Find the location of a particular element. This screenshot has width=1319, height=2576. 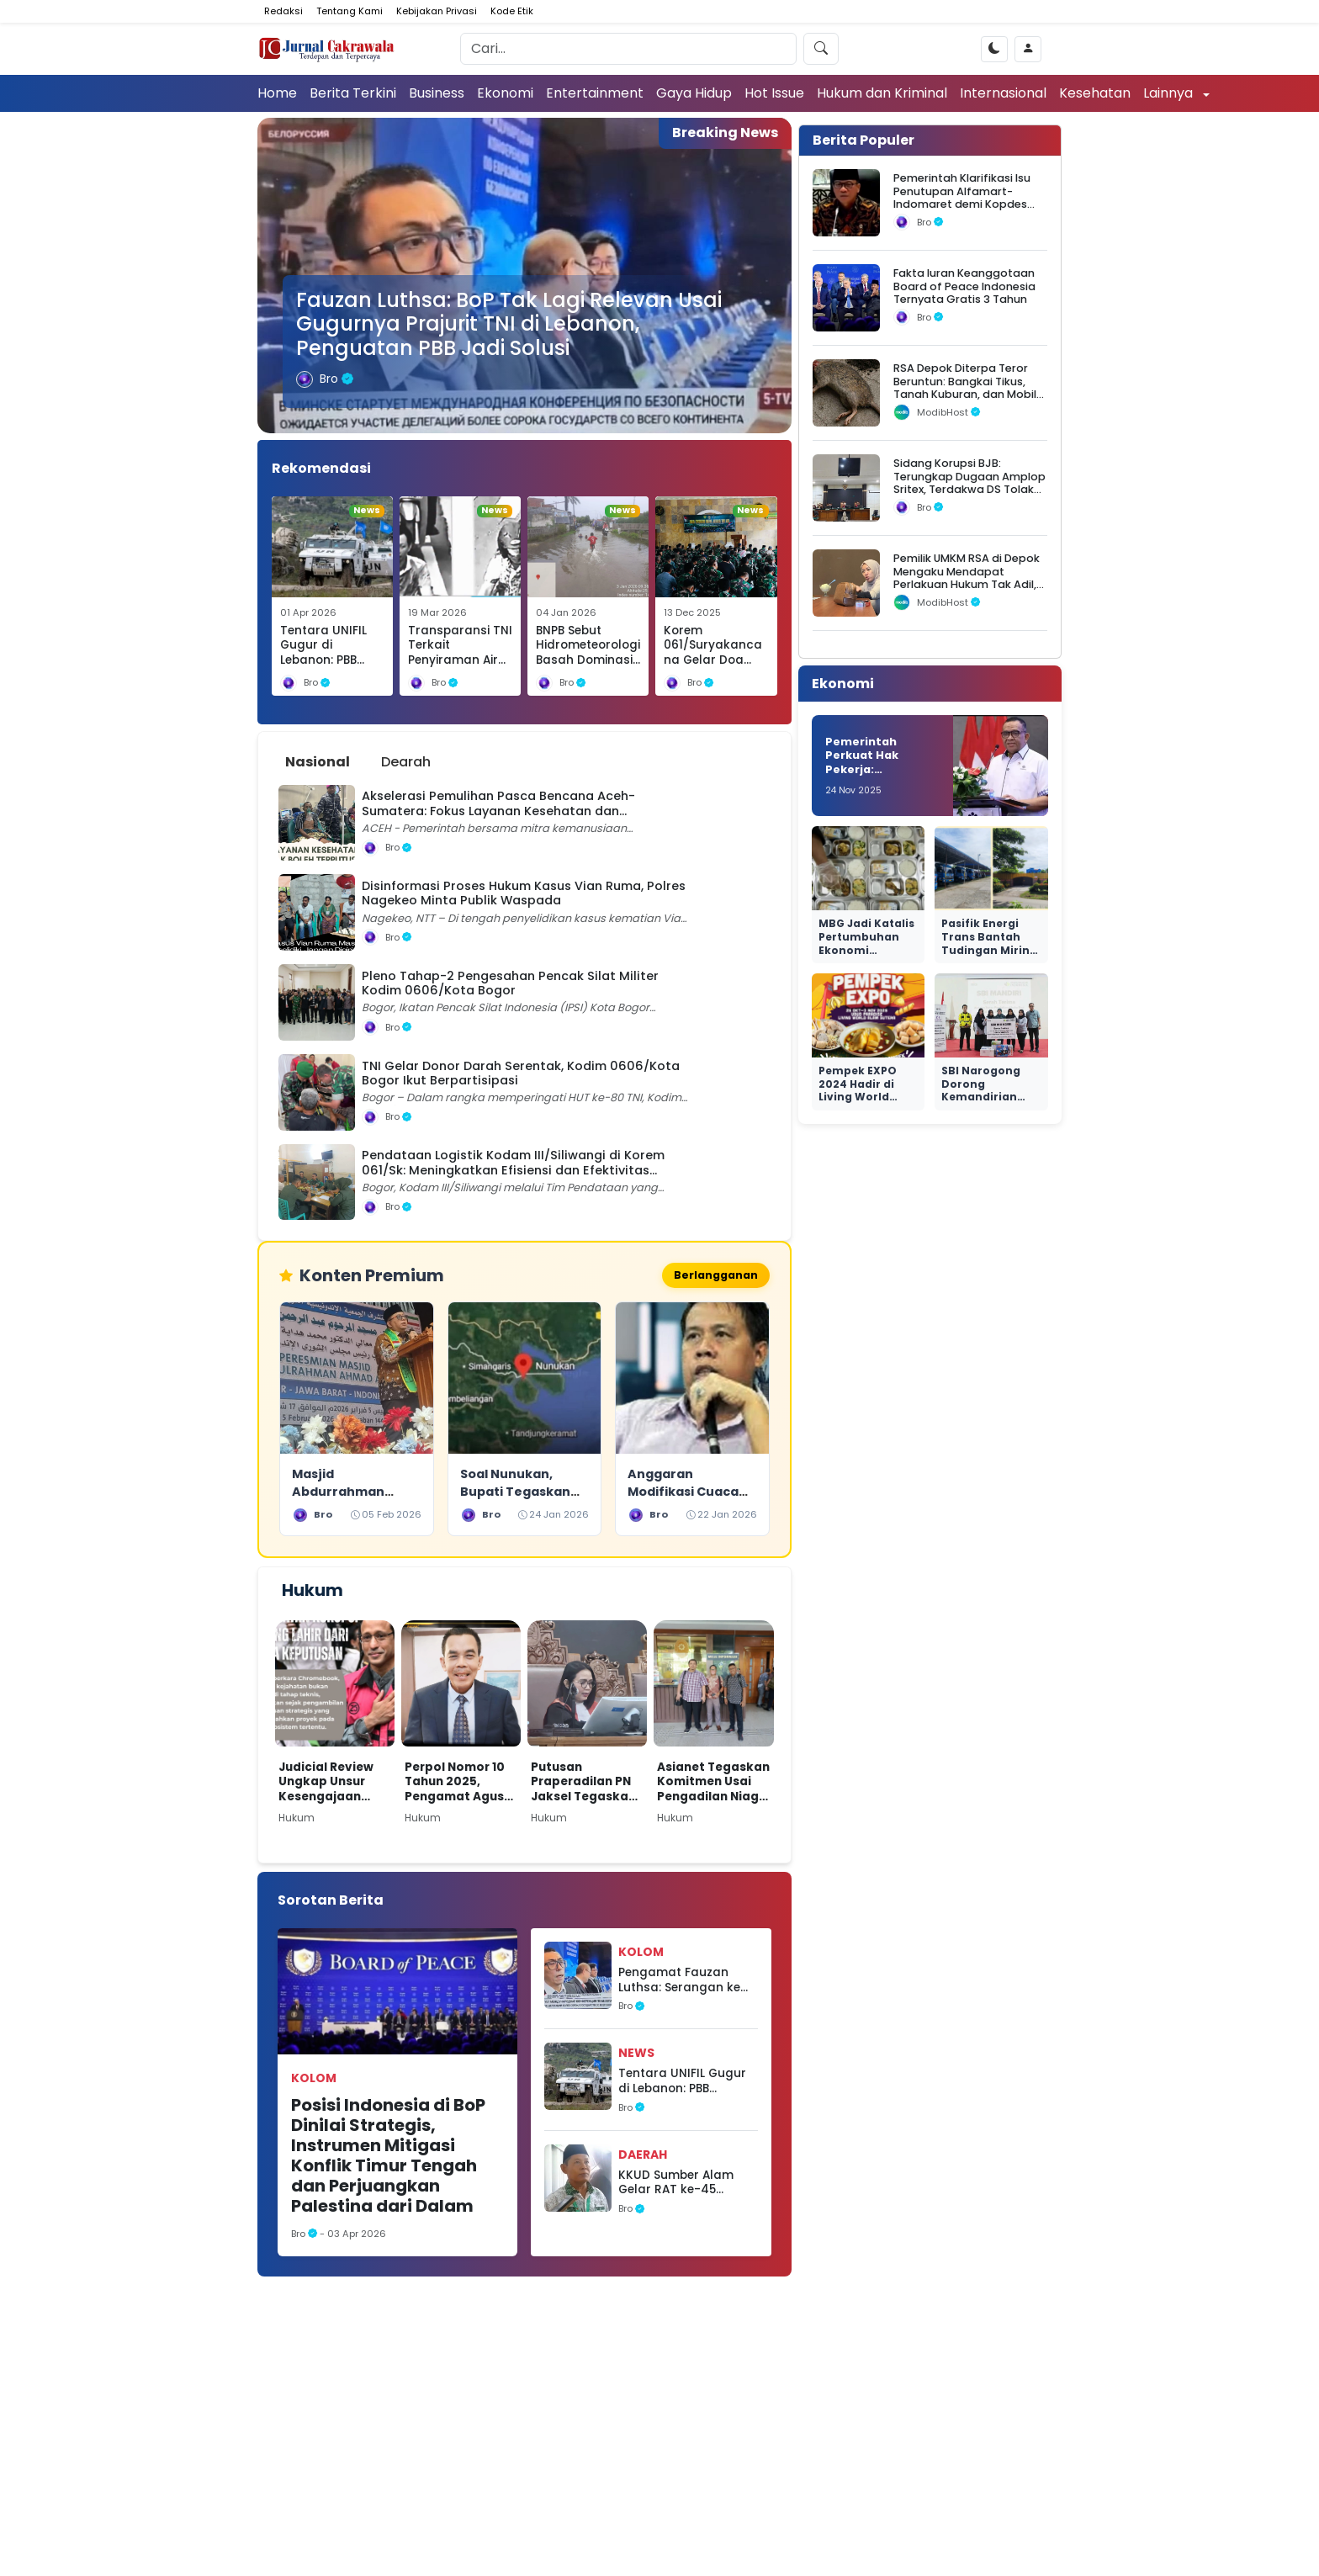

Home is located at coordinates (277, 93).